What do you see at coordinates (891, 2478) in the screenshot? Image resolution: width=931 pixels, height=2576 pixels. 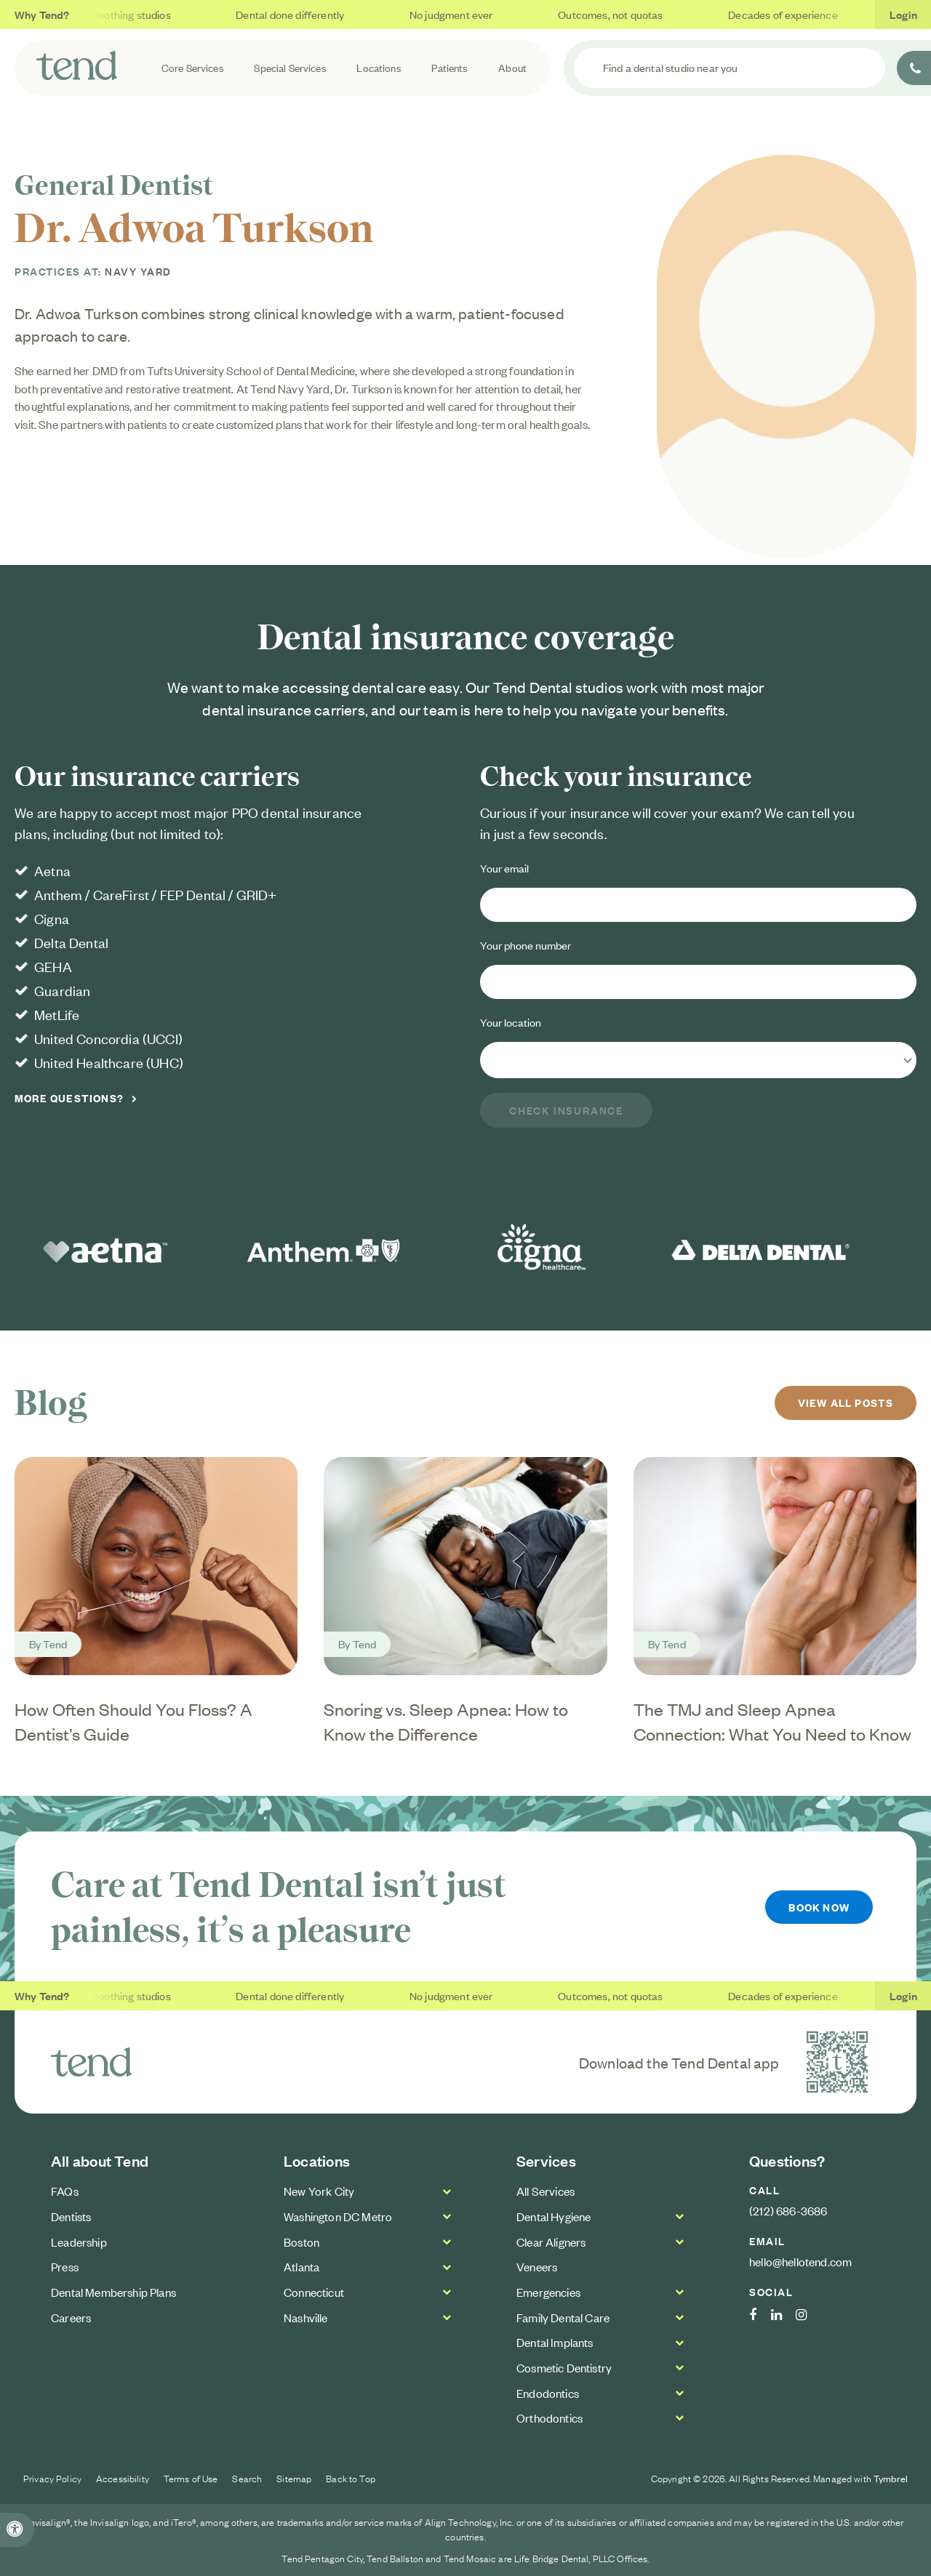 I see `Tymbrel [Tymbrel Website | Opens in a new tab]` at bounding box center [891, 2478].